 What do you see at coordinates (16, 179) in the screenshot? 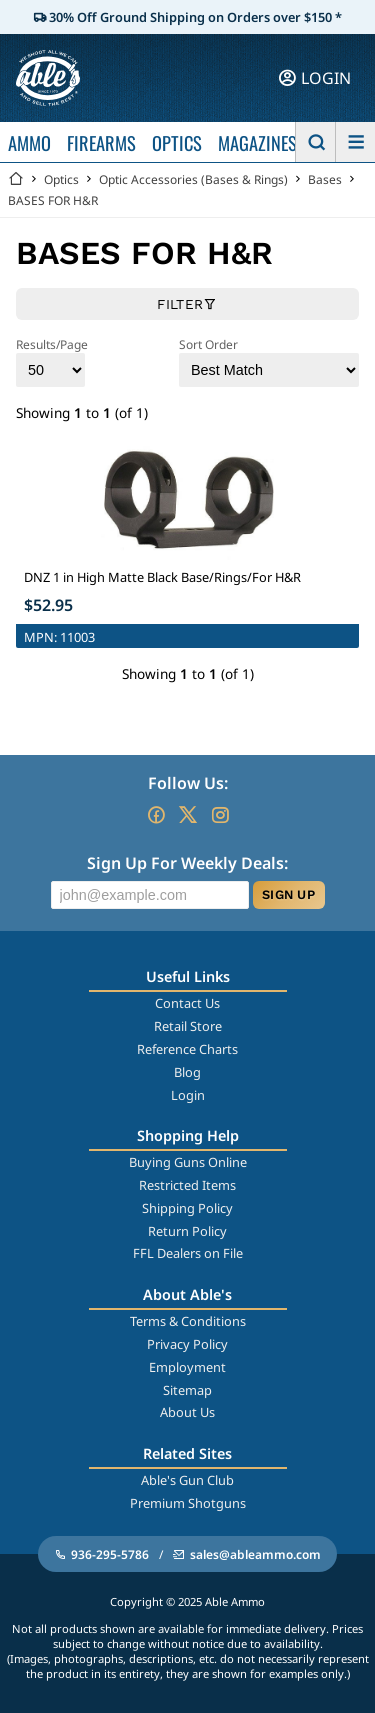
I see `[Go back Home]` at bounding box center [16, 179].